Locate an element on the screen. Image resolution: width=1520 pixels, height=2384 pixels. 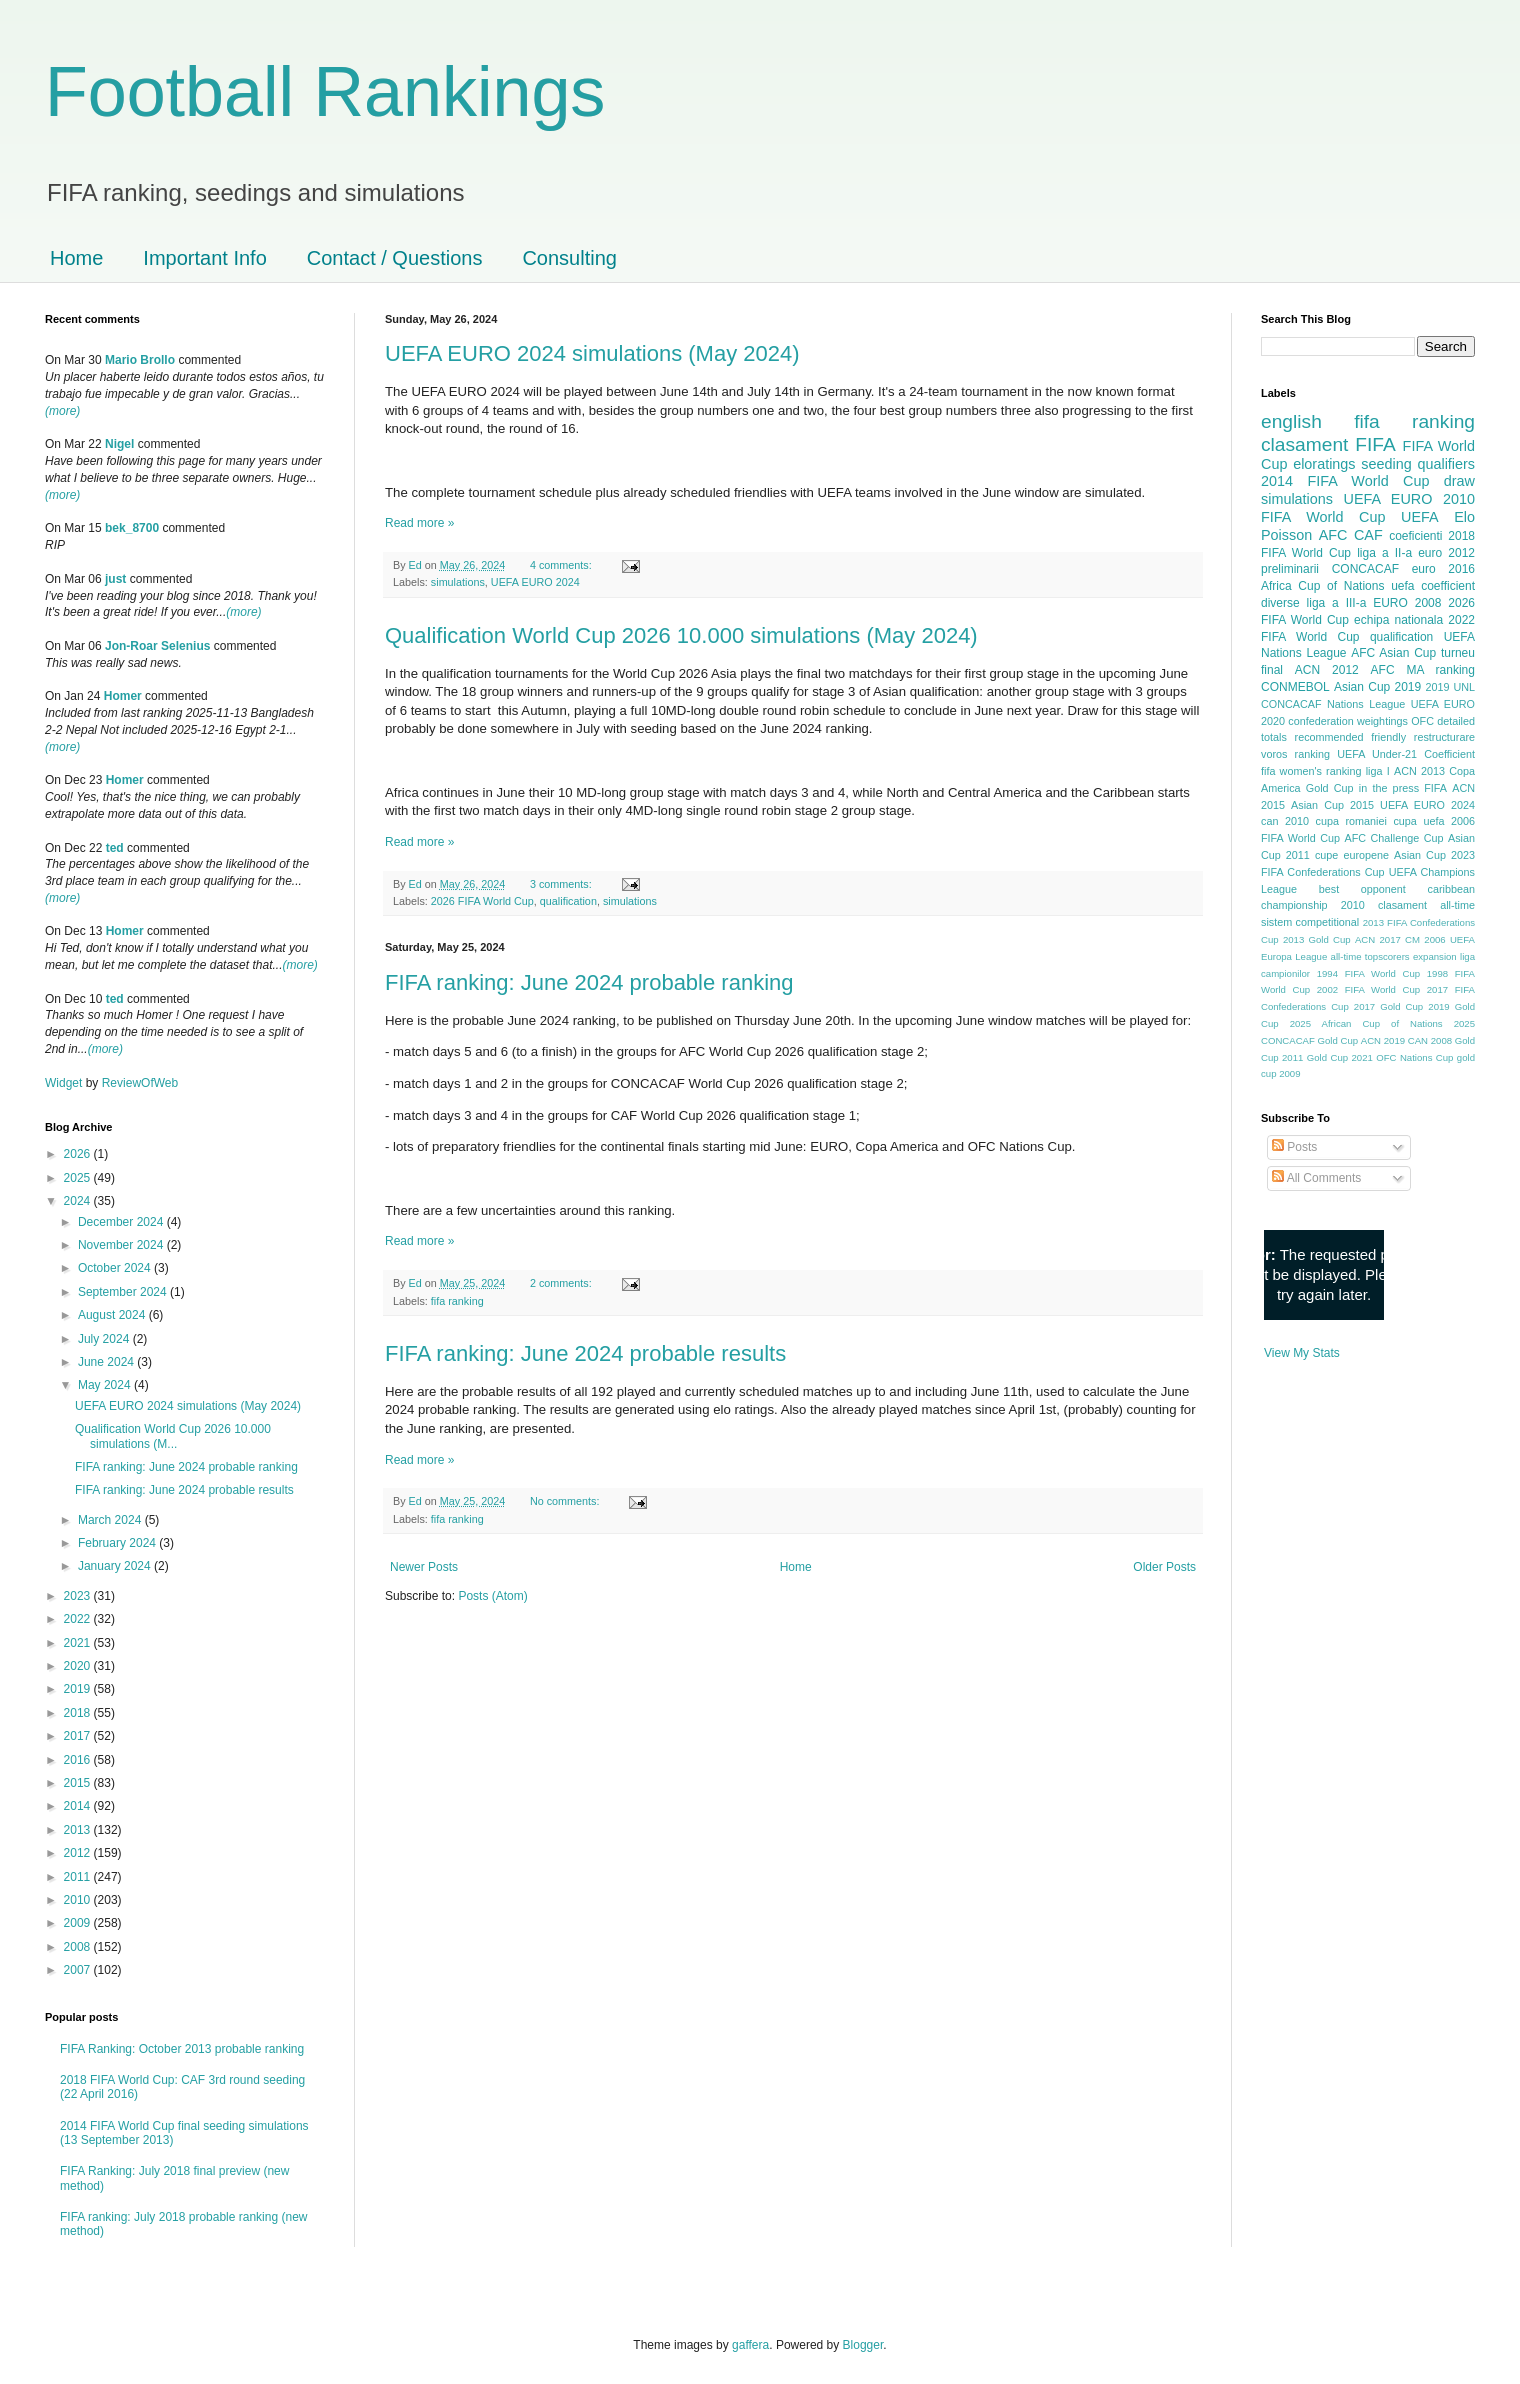
2012 is located at coordinates (79, 1853).